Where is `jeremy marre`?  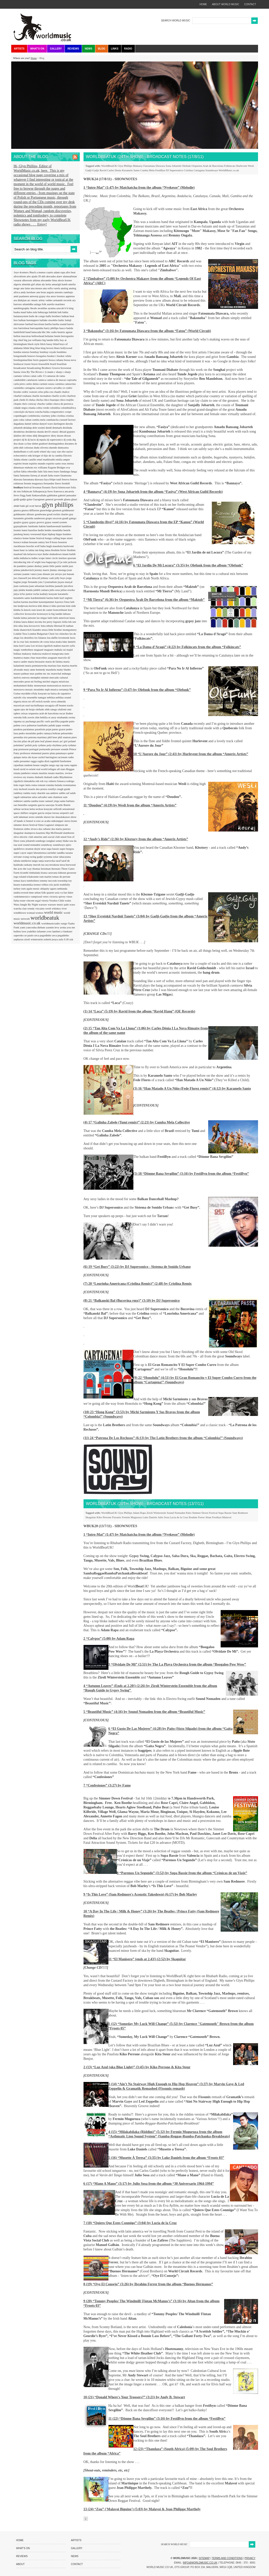
jeremy marre is located at coordinates (42, 569).